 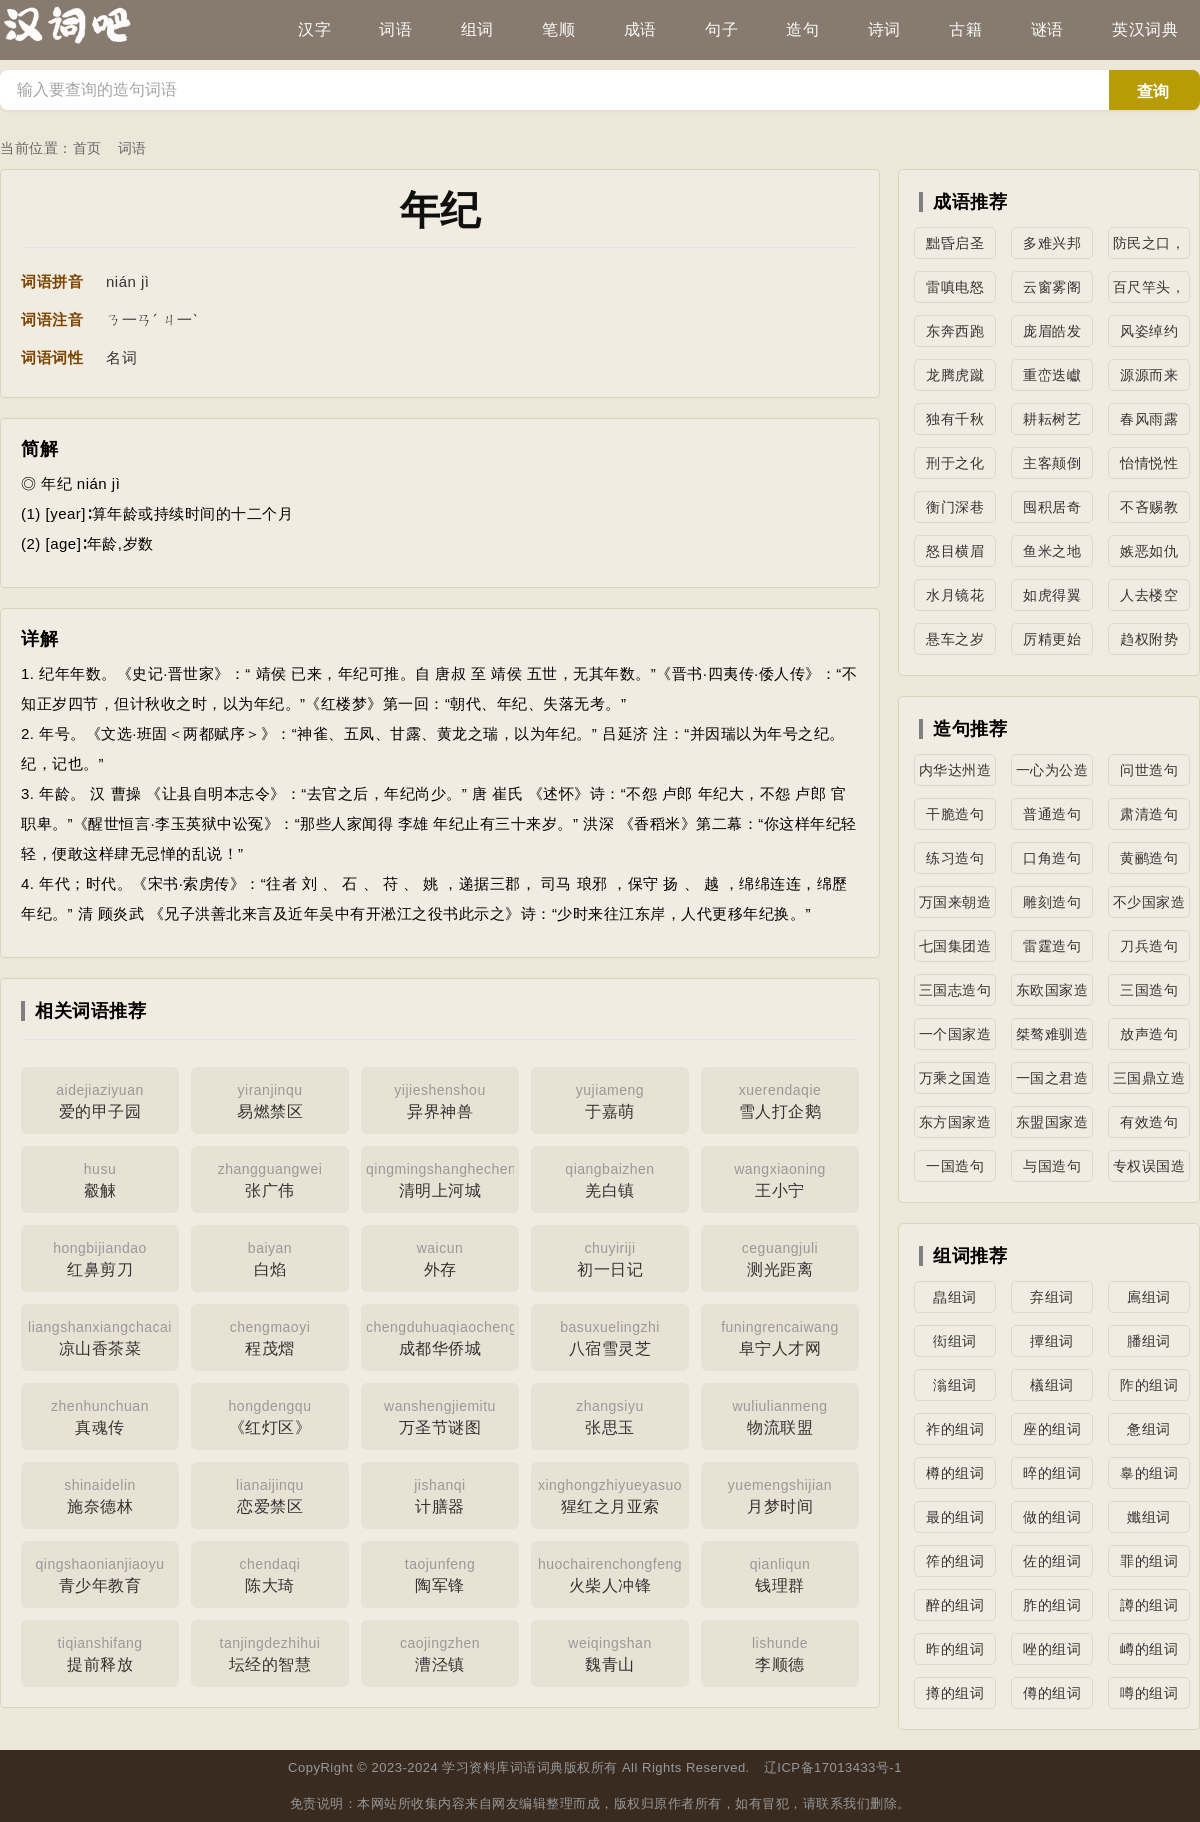 What do you see at coordinates (100, 1257) in the screenshot?
I see `红鼻剪刀` at bounding box center [100, 1257].